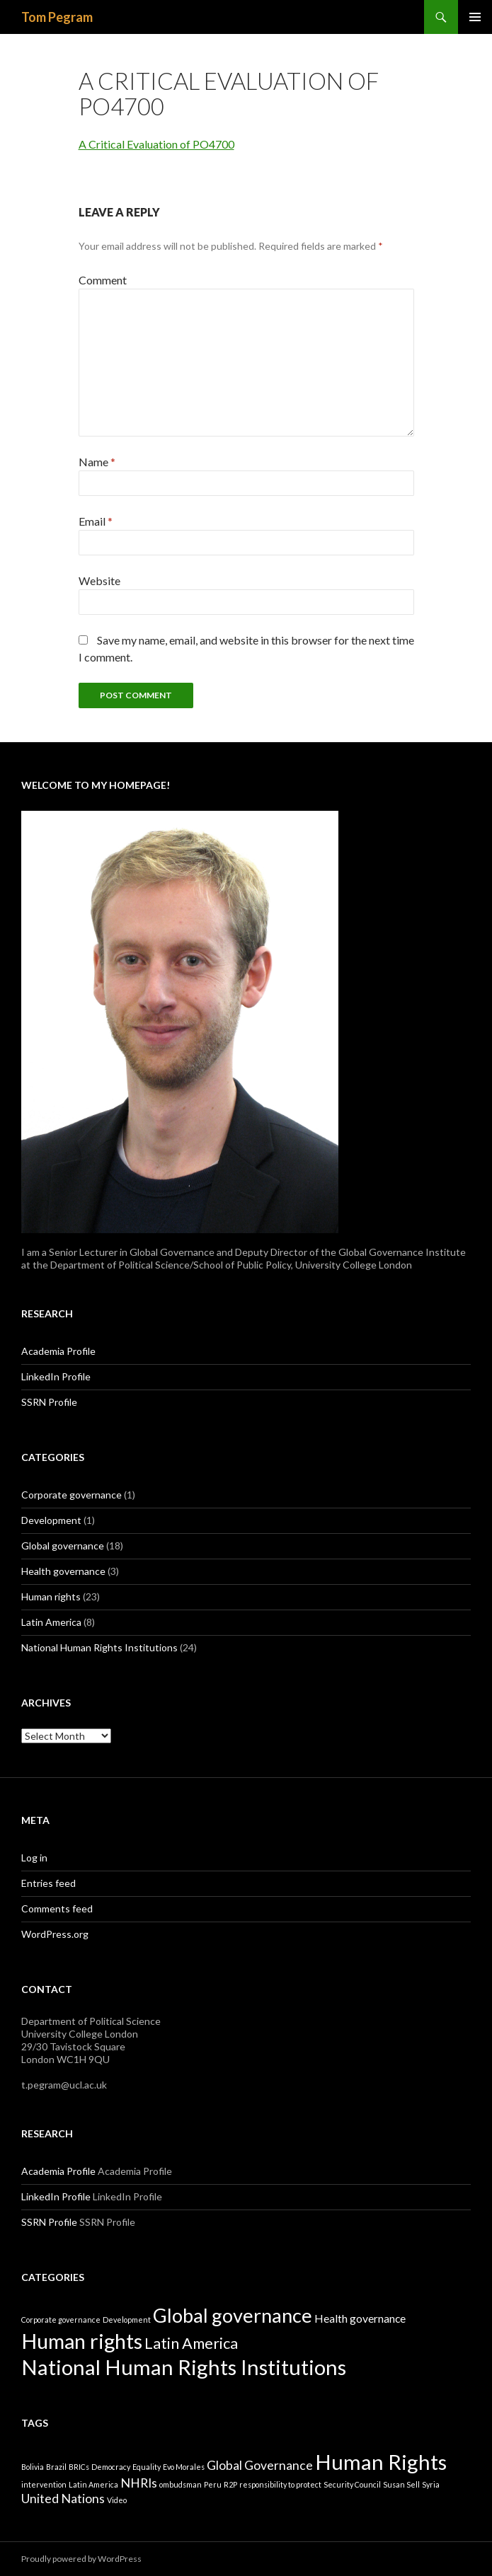  What do you see at coordinates (49, 1402) in the screenshot?
I see `SSRN Profile` at bounding box center [49, 1402].